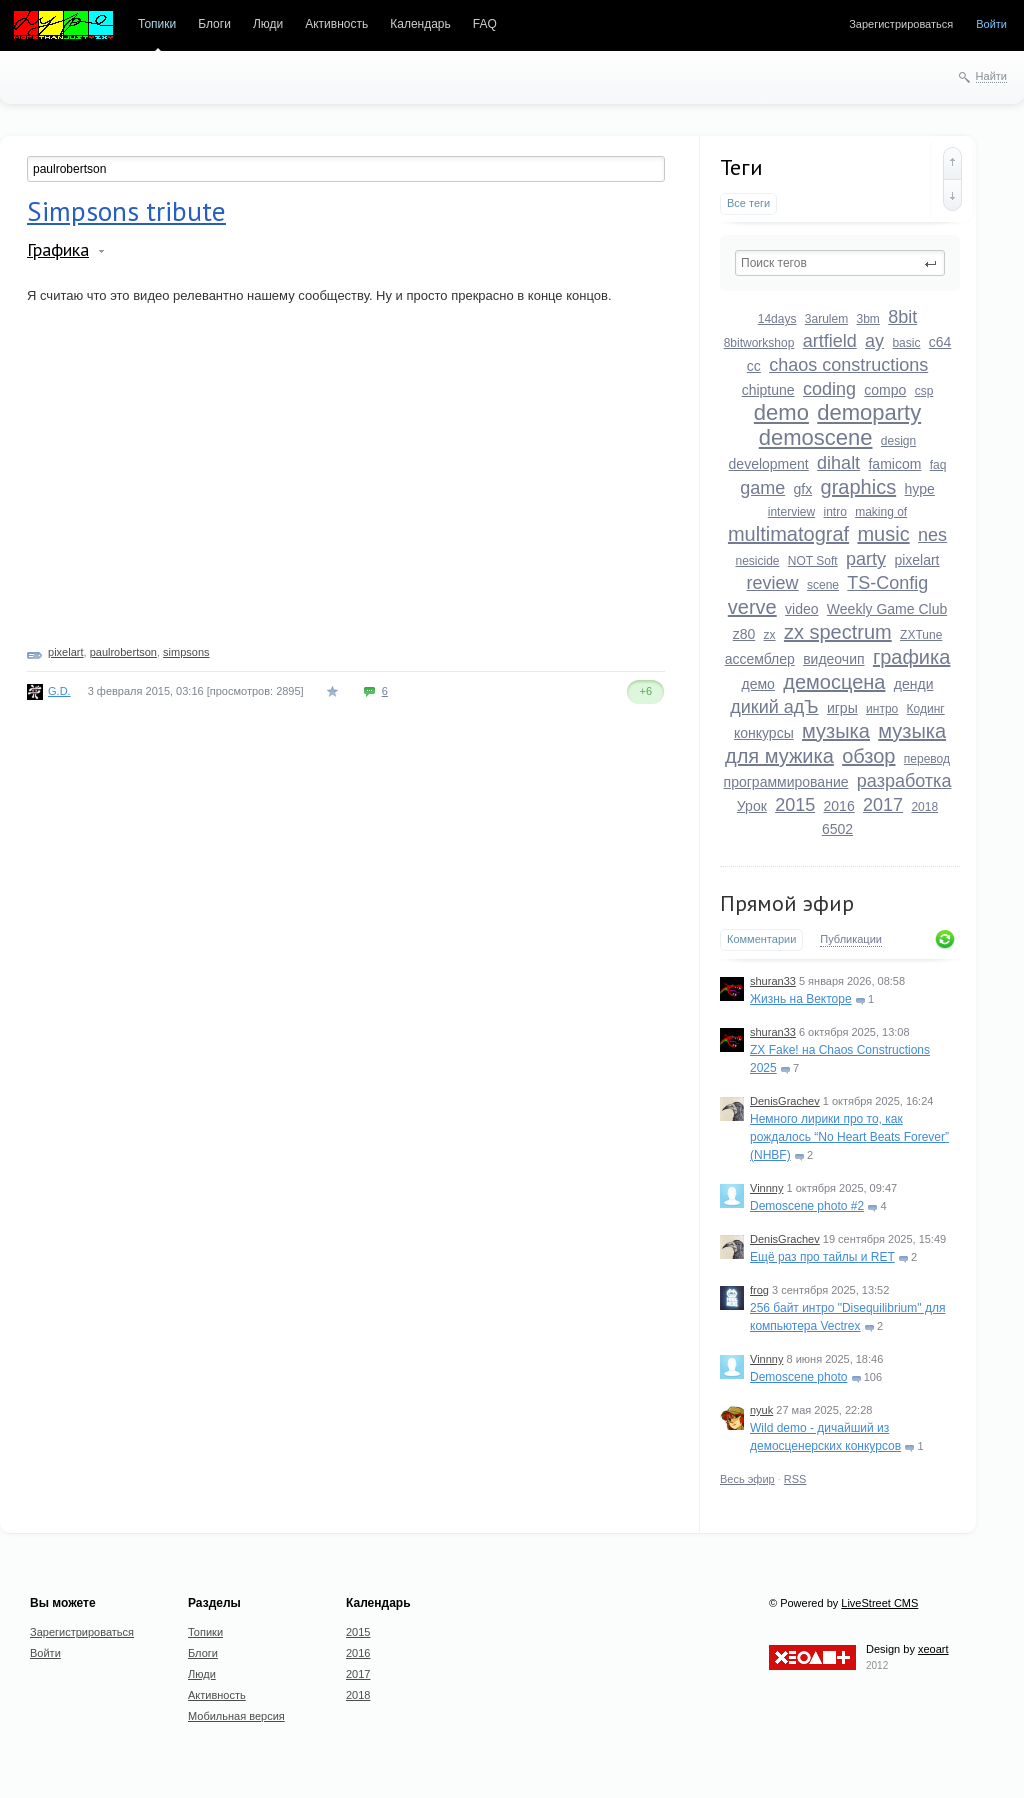 The height and width of the screenshot is (1798, 1024). I want to click on game, so click(762, 488).